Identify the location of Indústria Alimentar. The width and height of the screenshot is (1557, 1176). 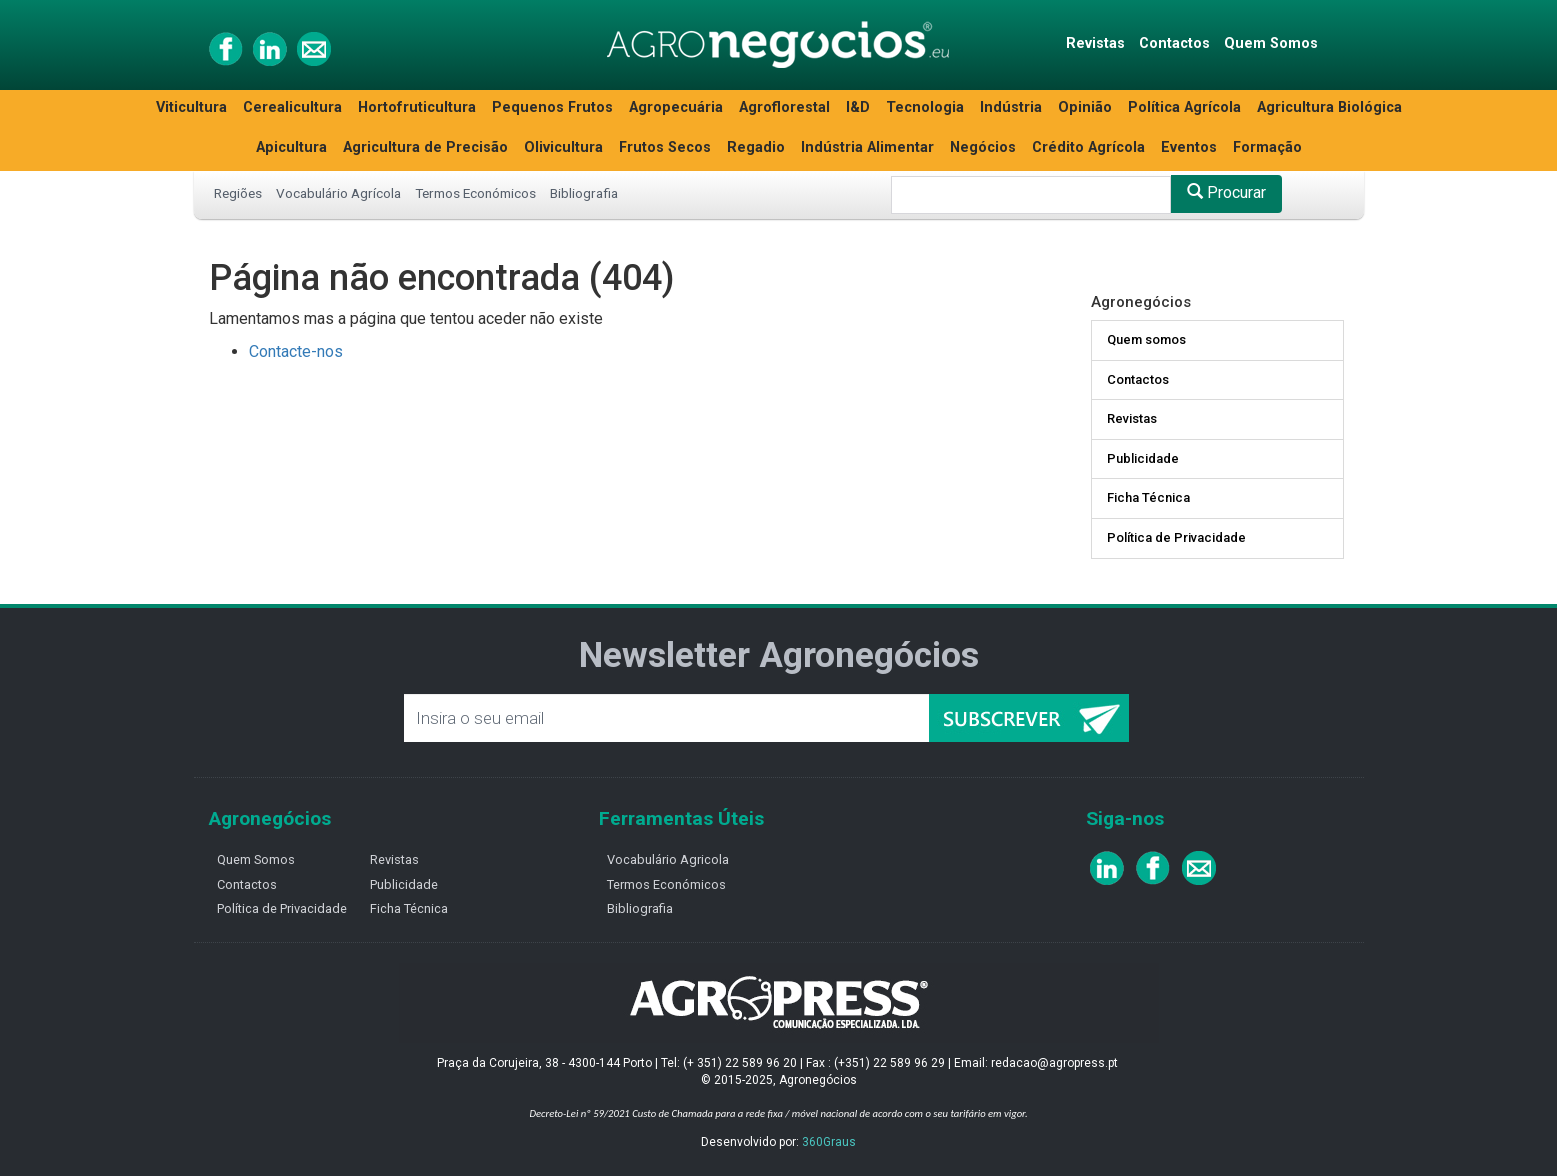
(867, 147).